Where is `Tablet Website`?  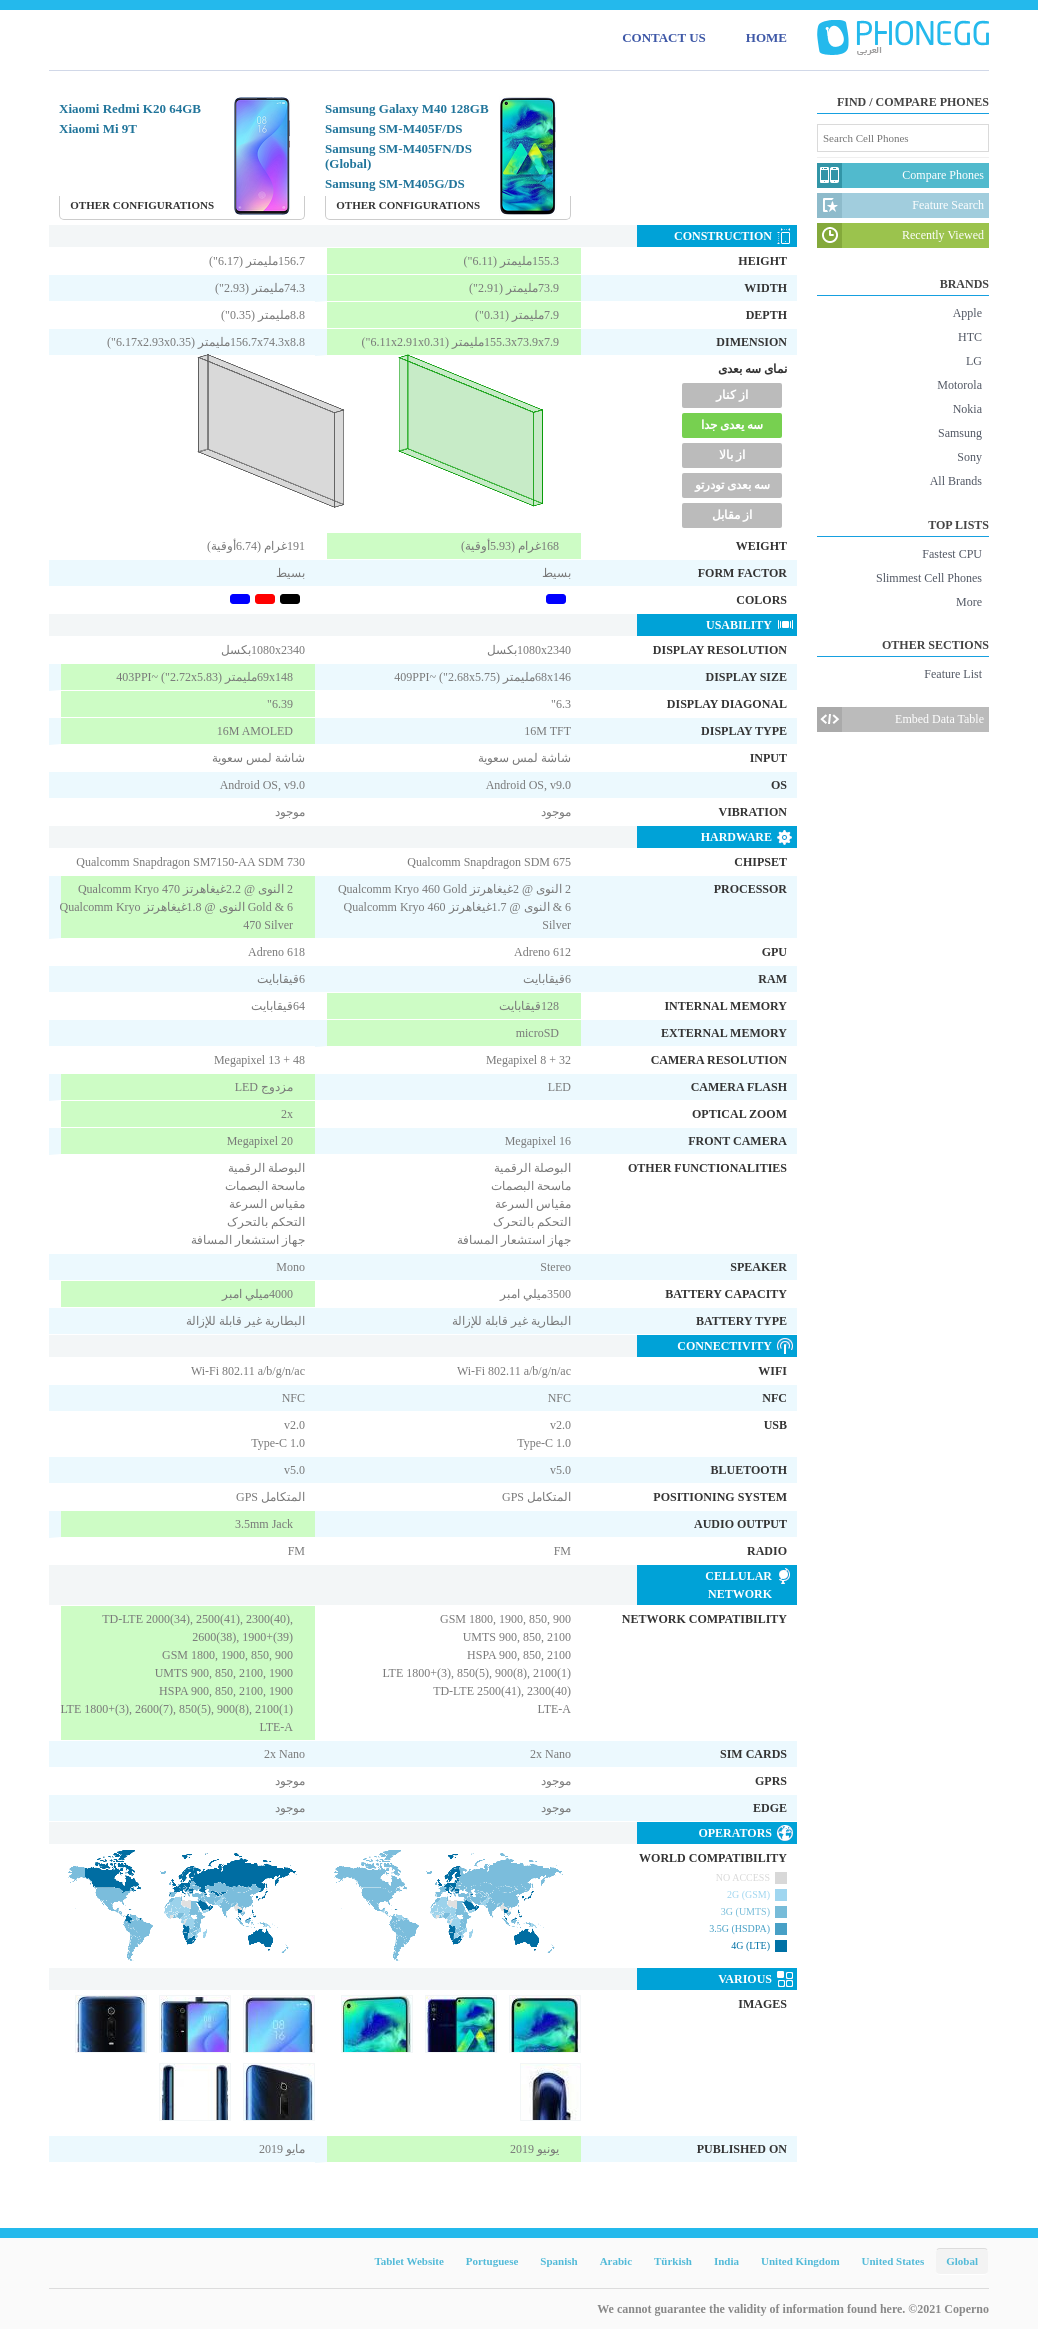 Tablet Website is located at coordinates (408, 2261).